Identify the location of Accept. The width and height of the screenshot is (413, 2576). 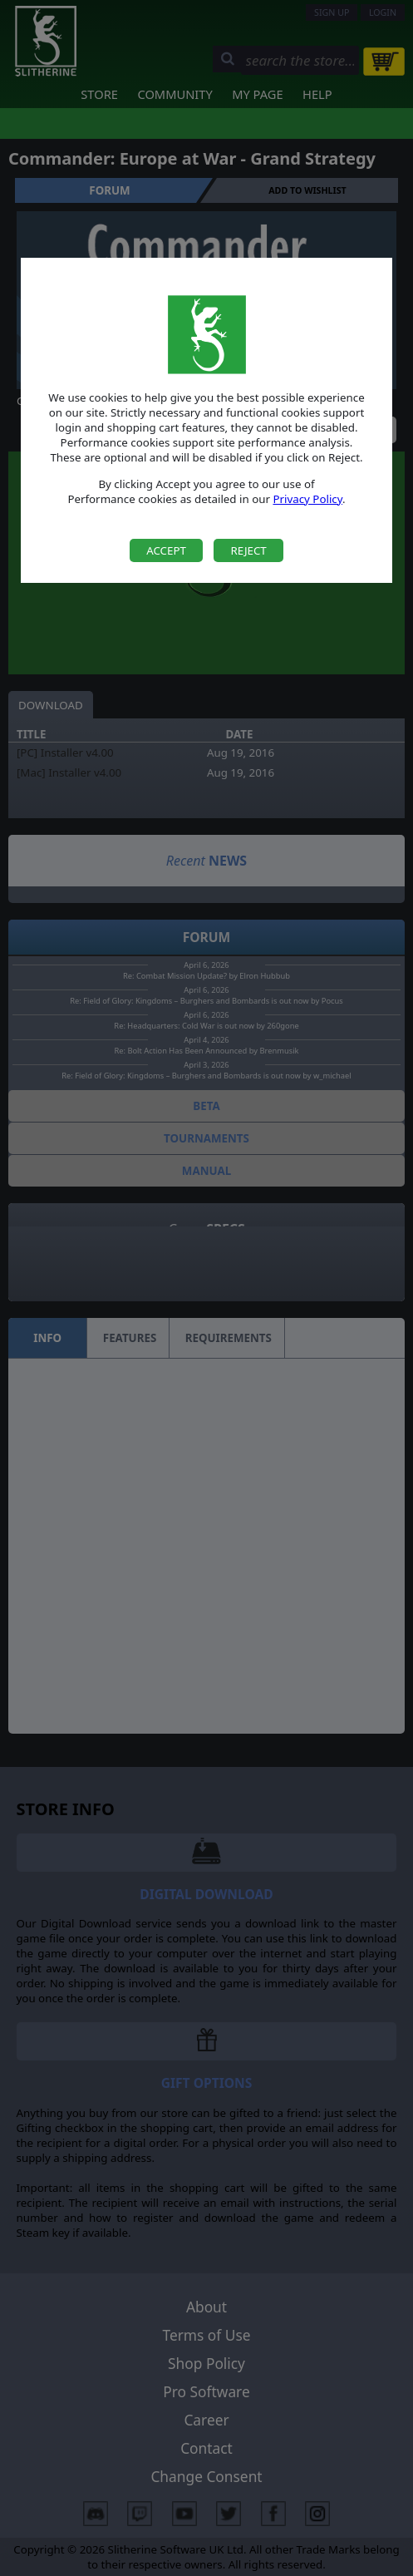
(166, 550).